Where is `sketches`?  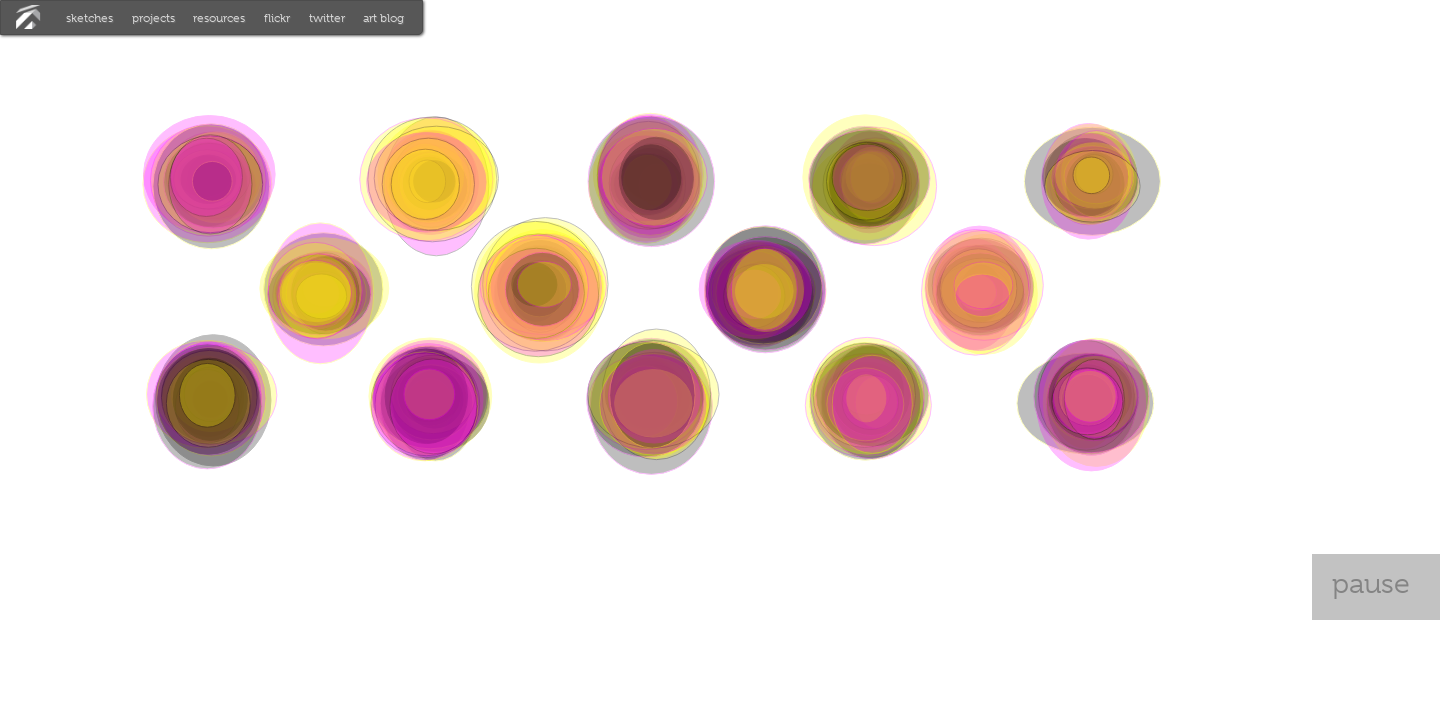
sketches is located at coordinates (89, 18).